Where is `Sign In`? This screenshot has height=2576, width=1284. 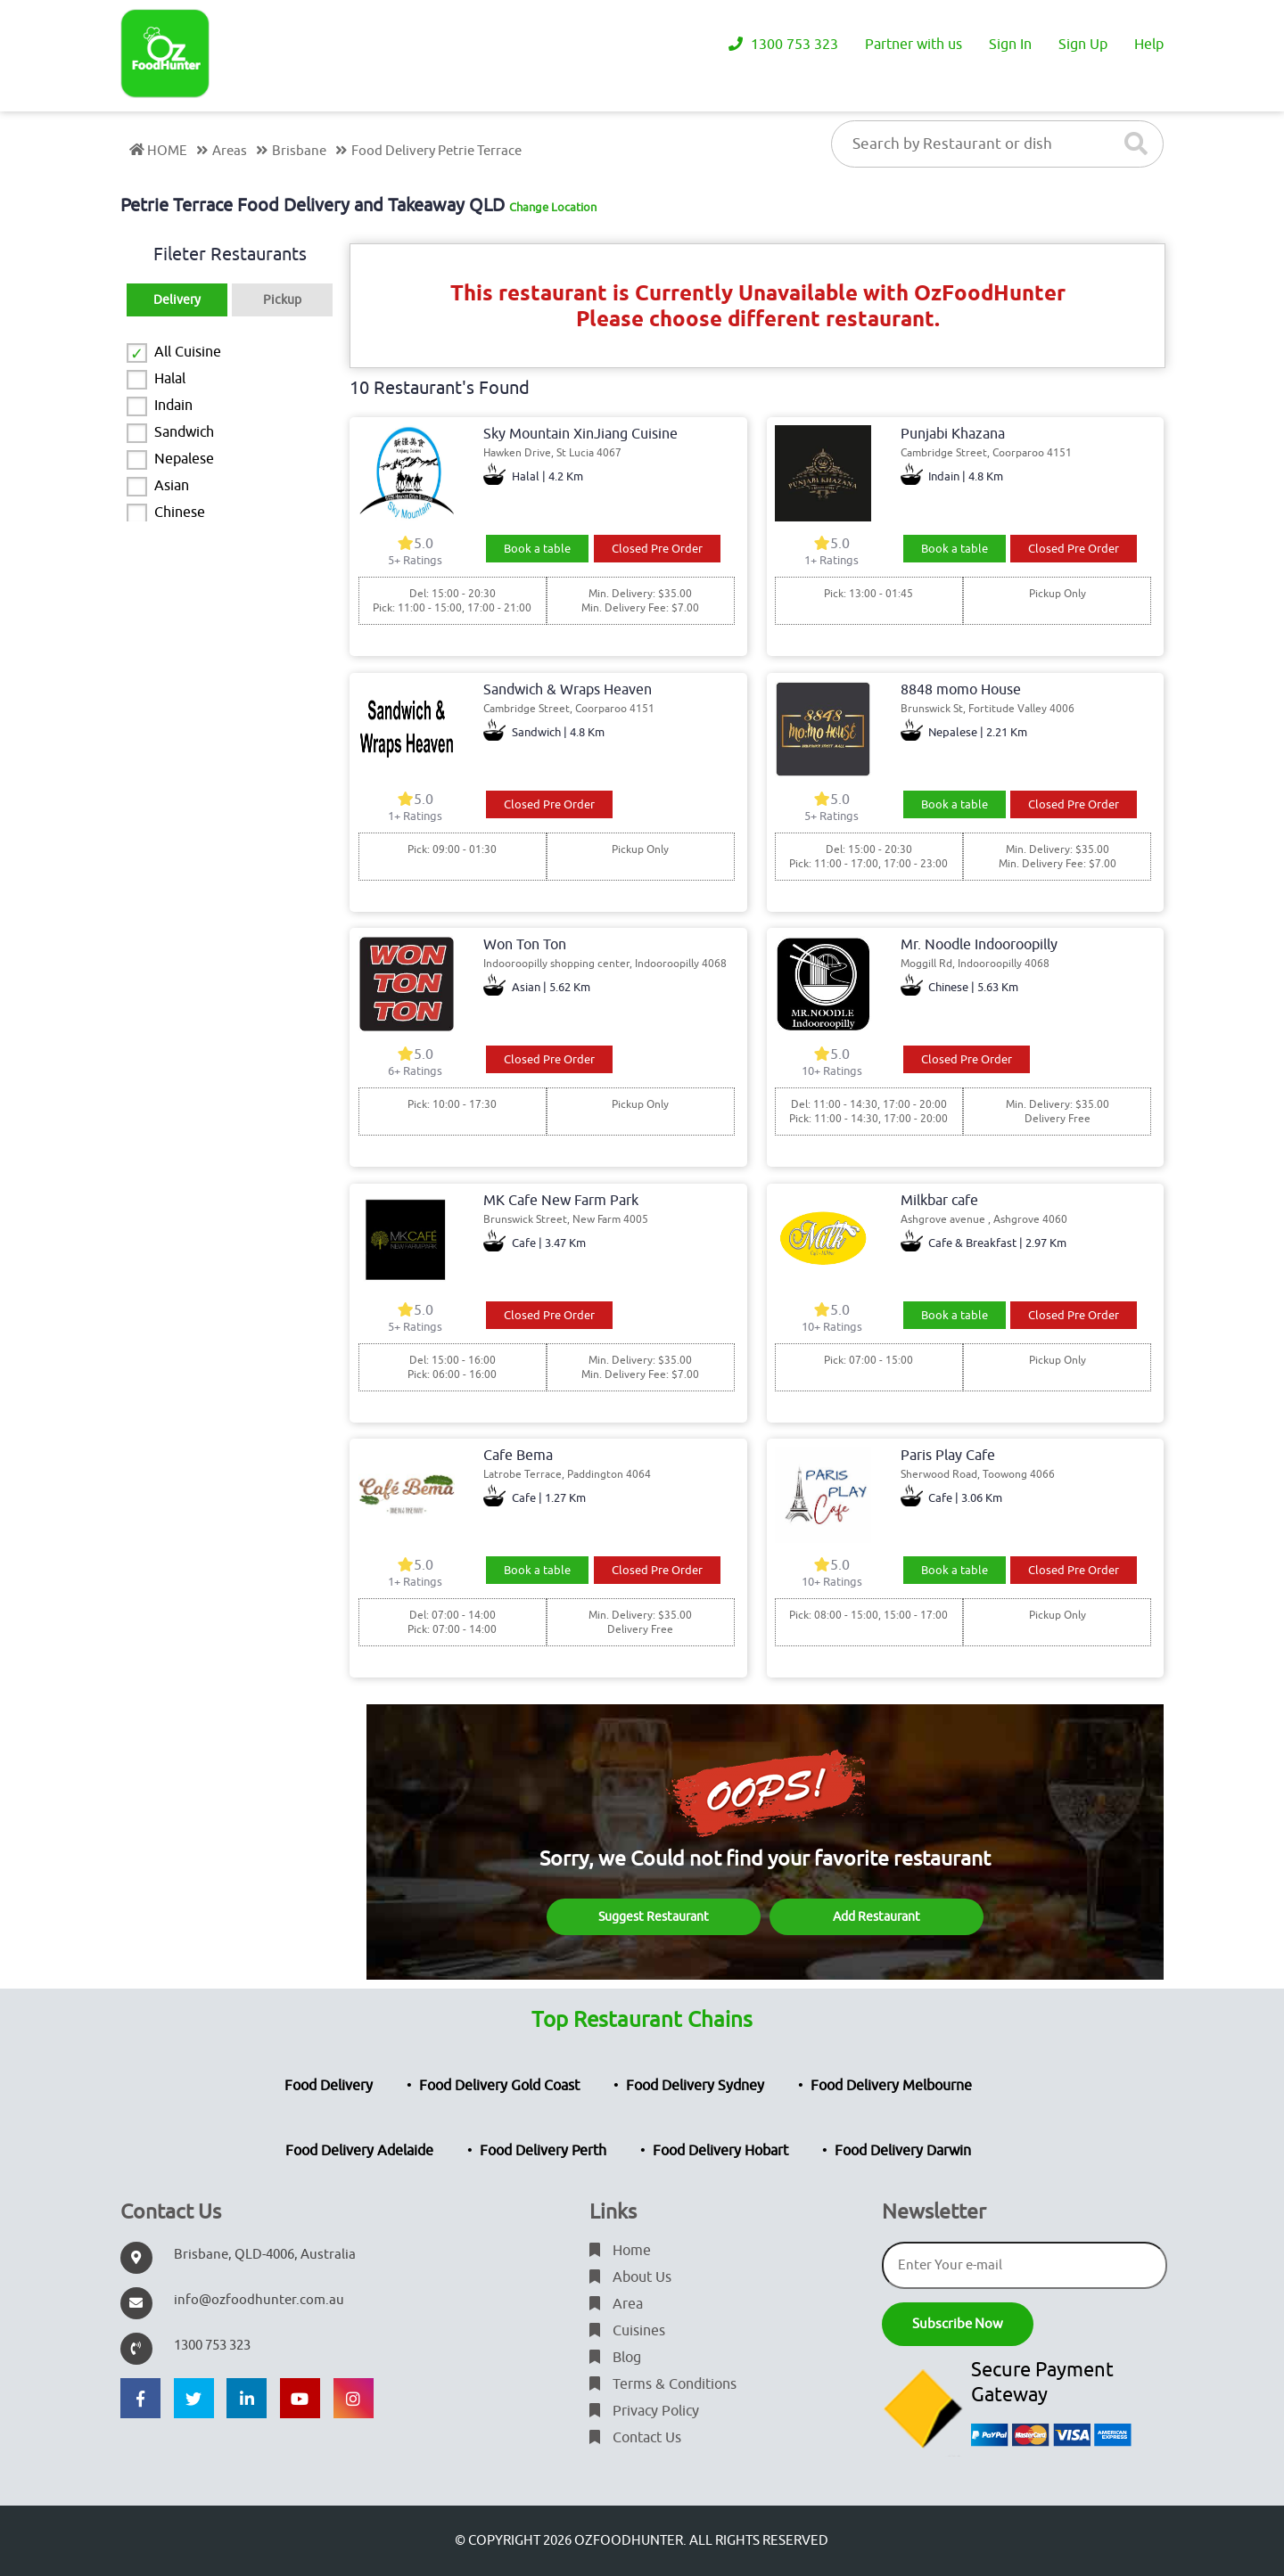
Sign In is located at coordinates (1010, 44).